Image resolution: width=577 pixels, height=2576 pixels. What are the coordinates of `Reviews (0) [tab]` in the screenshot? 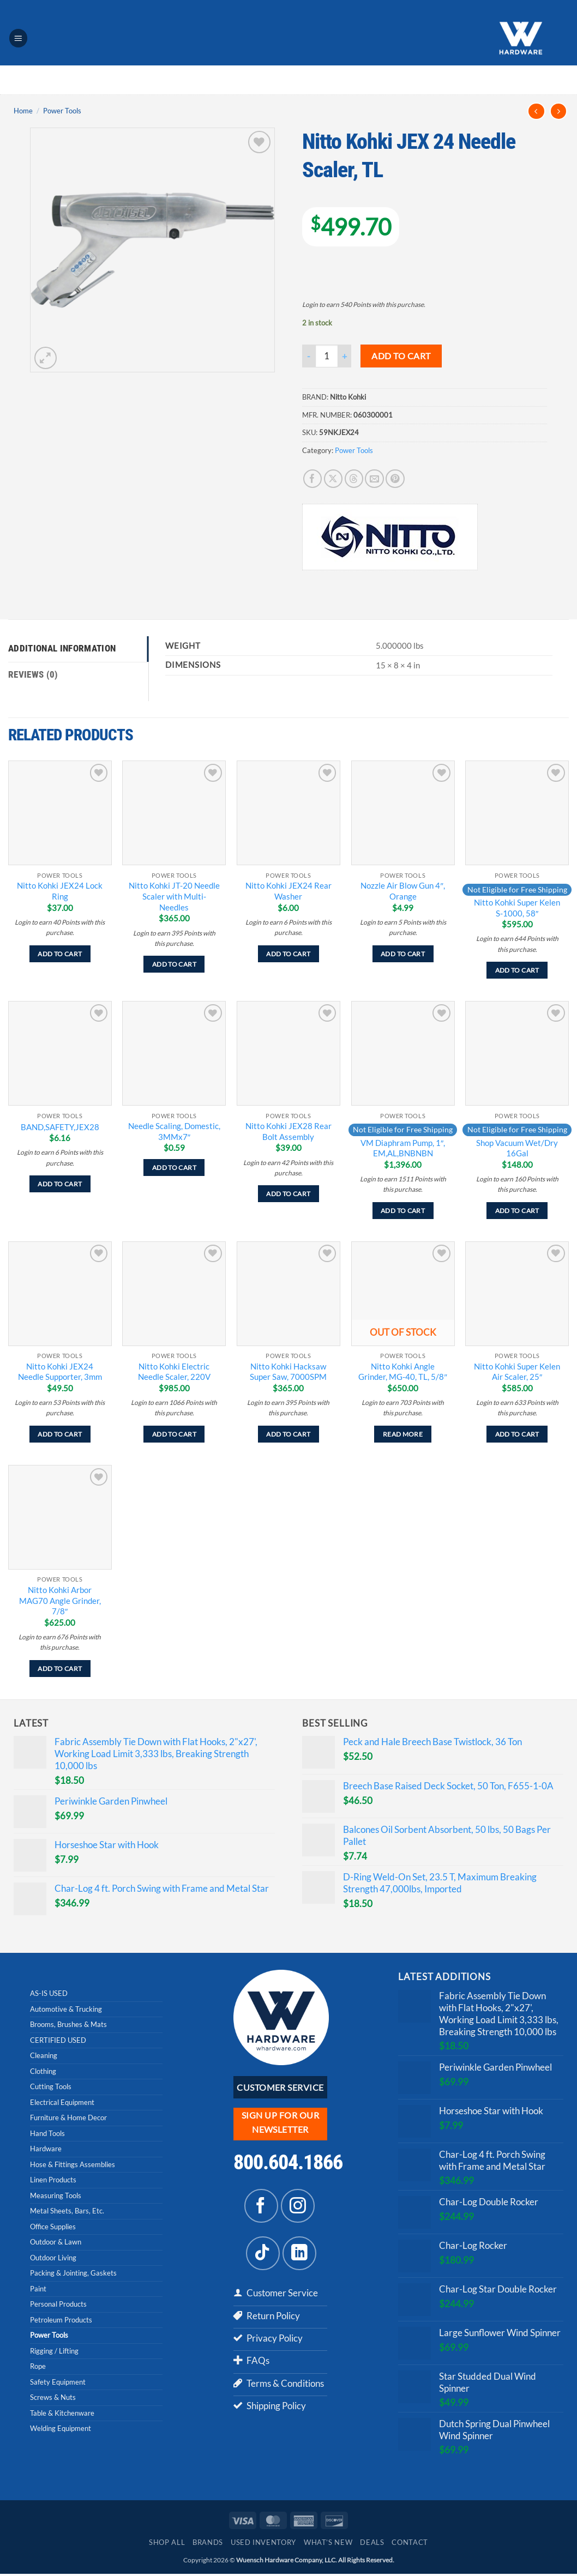 It's located at (33, 674).